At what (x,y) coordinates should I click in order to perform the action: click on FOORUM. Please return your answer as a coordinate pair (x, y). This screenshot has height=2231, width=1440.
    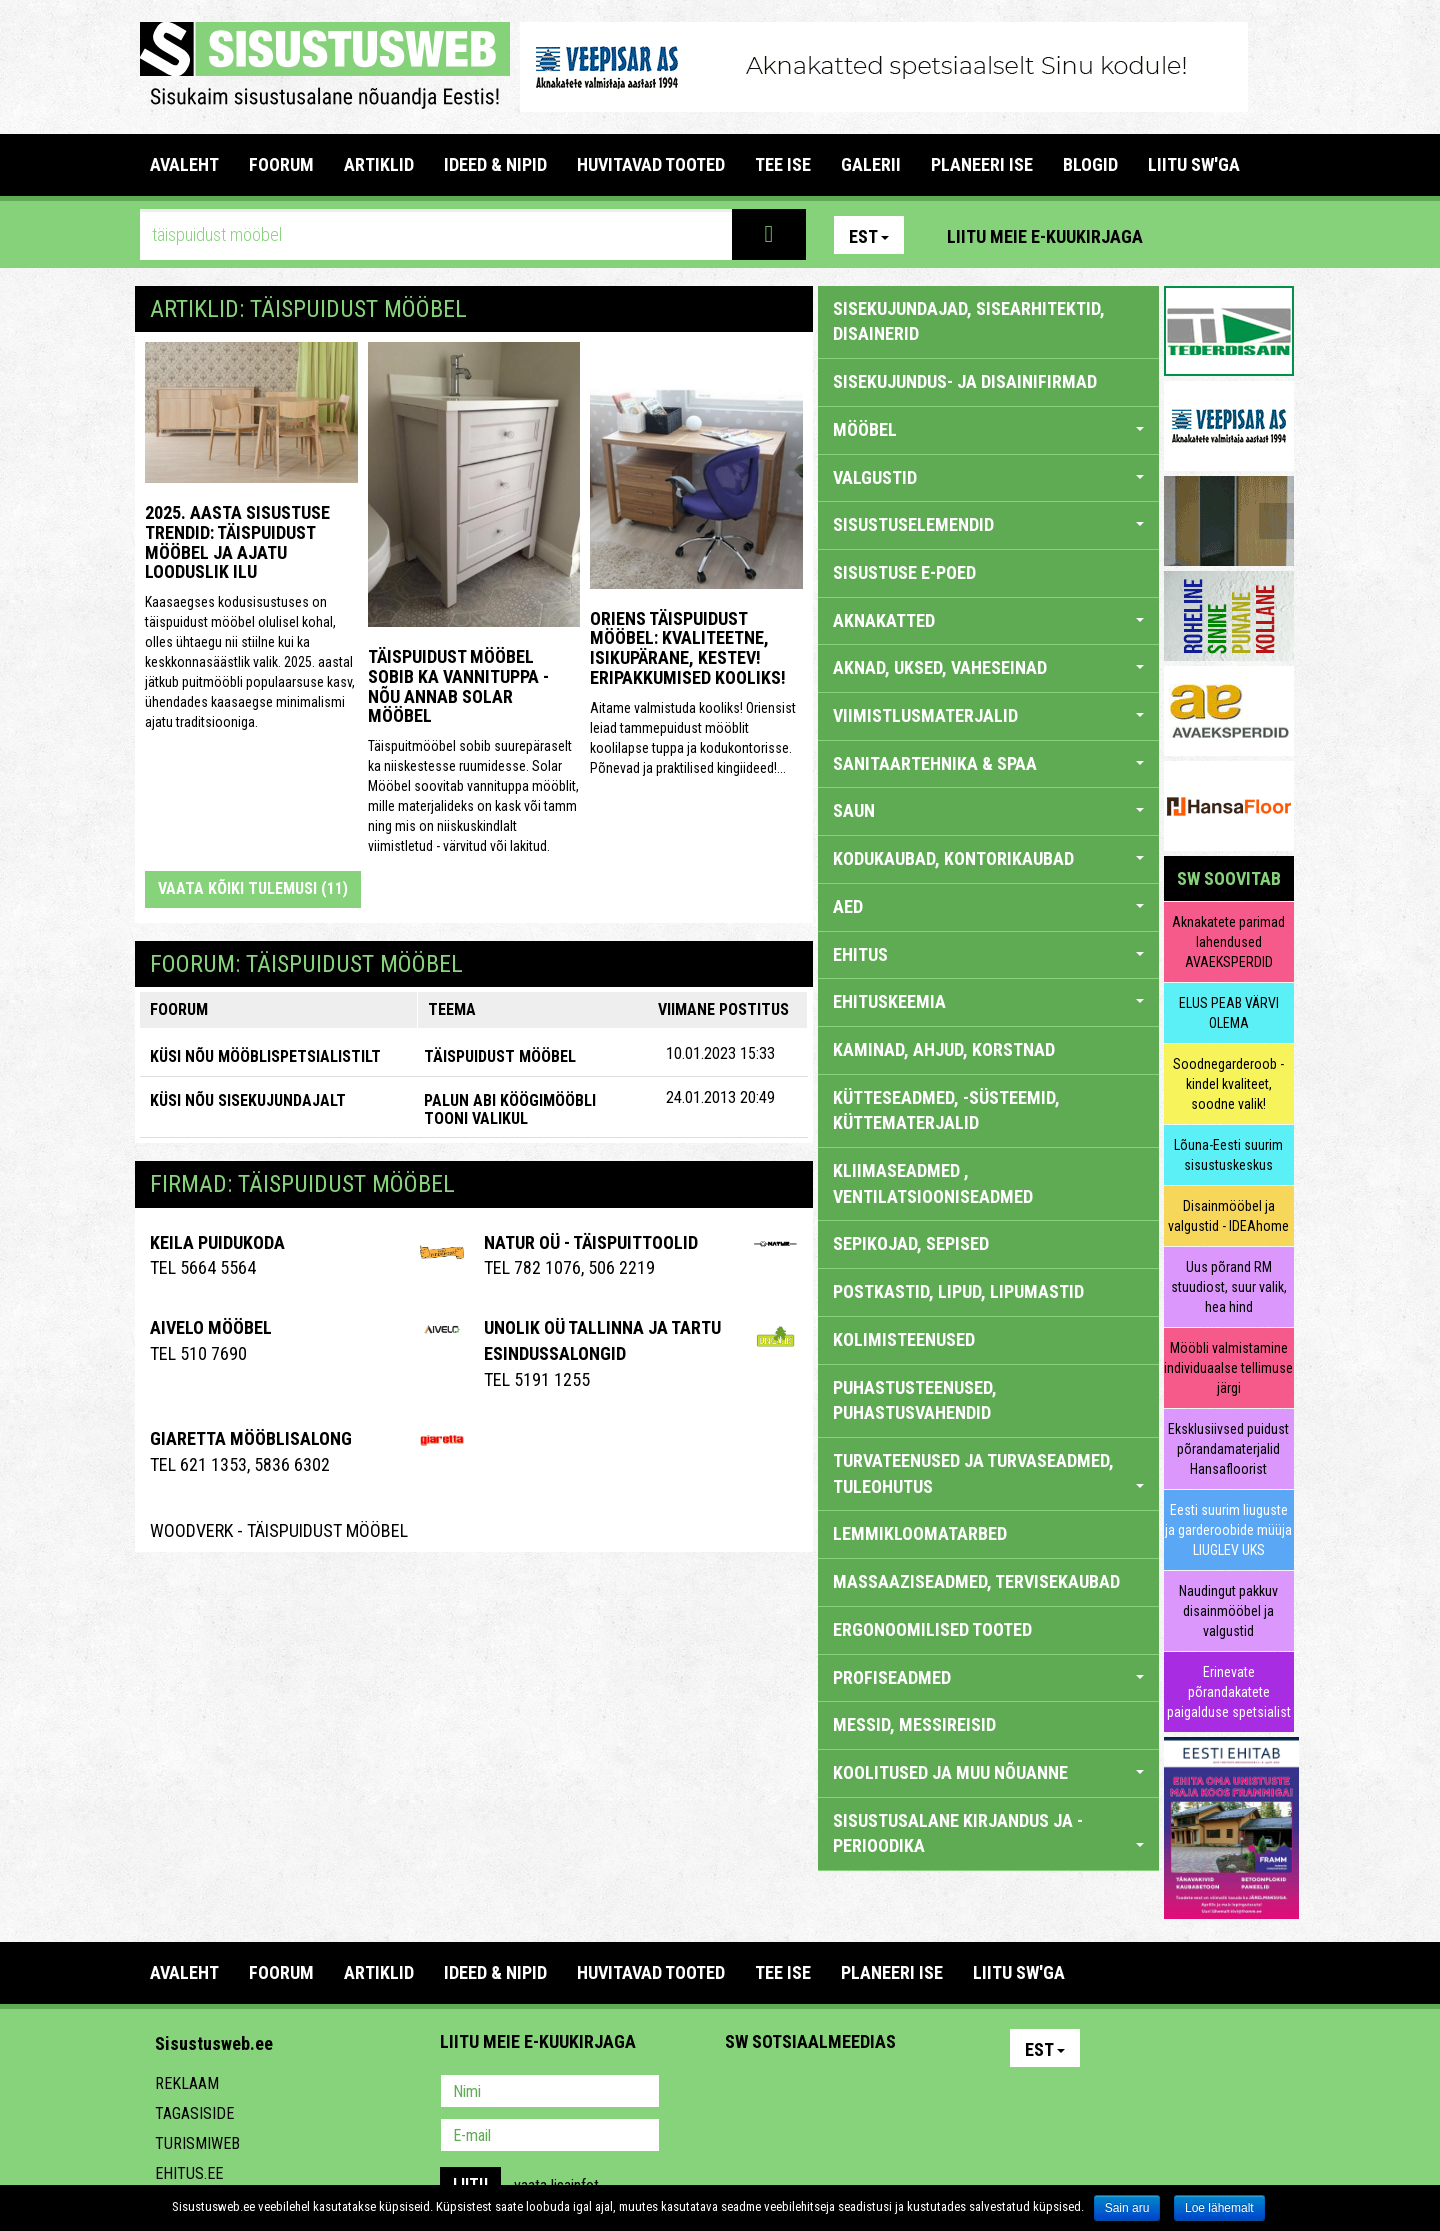
    Looking at the image, I should click on (281, 164).